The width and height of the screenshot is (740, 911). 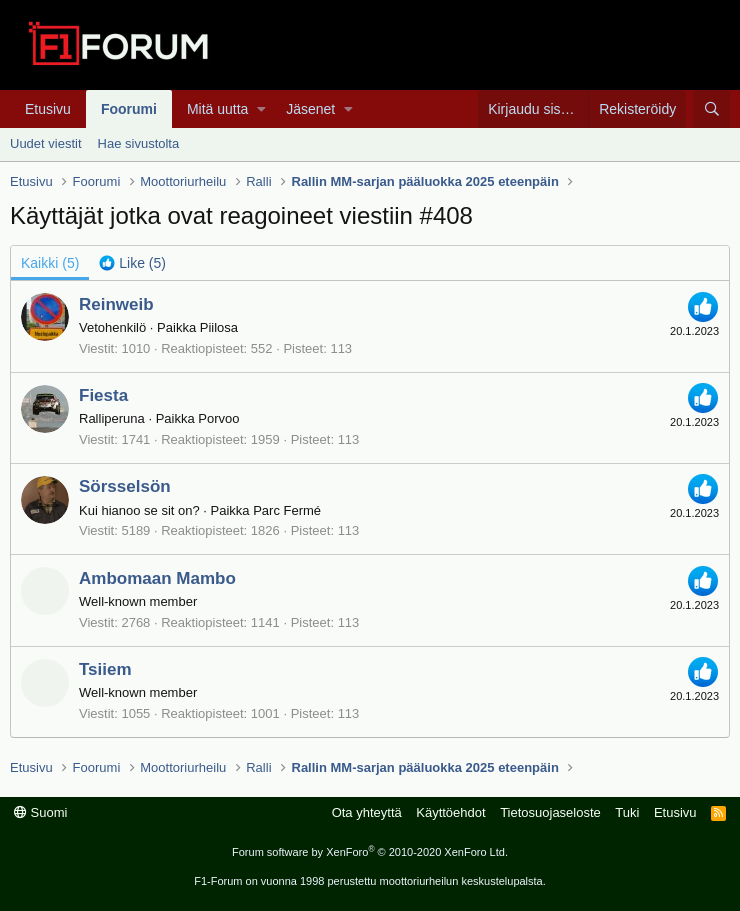 I want to click on Hae sivustolta, so click(x=139, y=143).